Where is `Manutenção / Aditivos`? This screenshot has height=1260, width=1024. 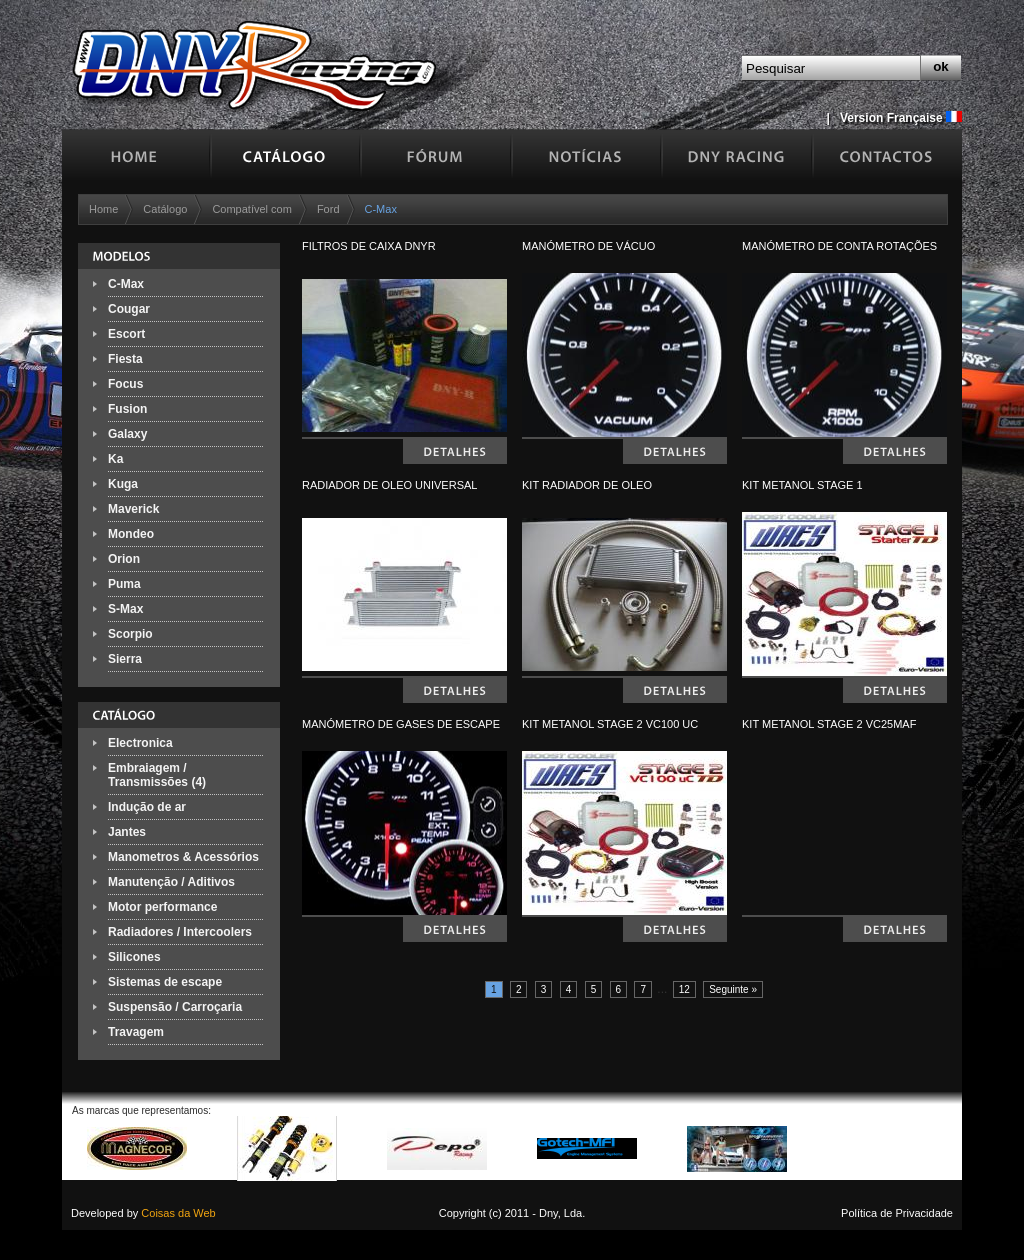 Manutenção / Aditivos is located at coordinates (171, 882).